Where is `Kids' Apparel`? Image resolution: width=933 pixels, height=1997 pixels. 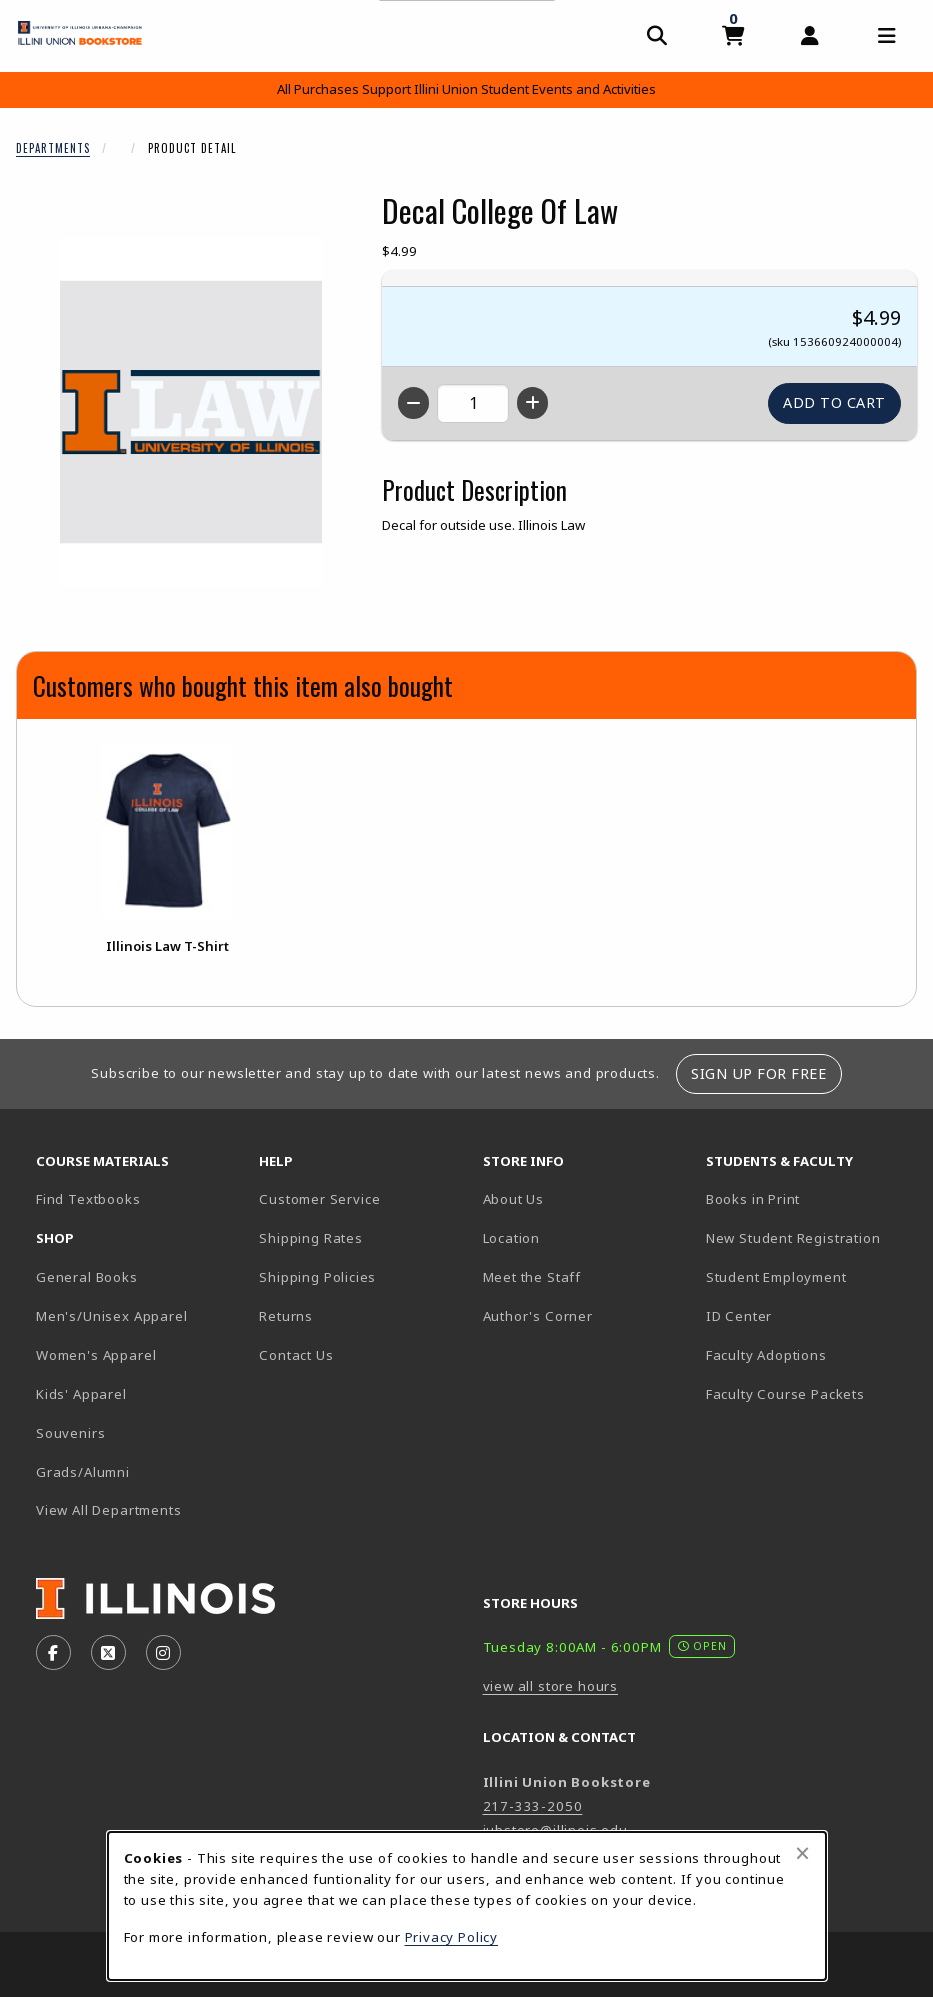 Kids' Apparel is located at coordinates (81, 1394).